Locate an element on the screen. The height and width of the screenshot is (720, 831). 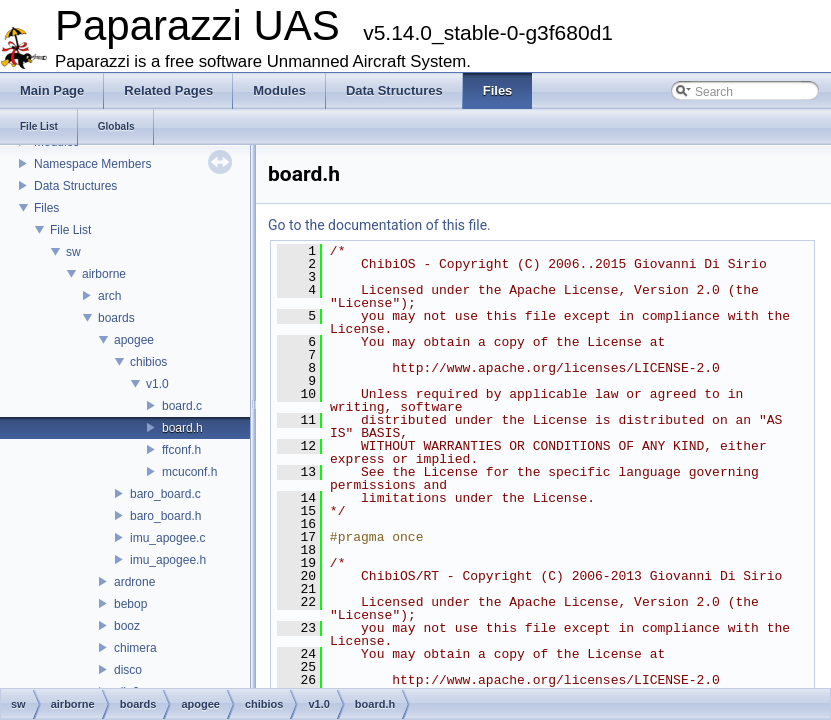
board.h is located at coordinates (182, 428).